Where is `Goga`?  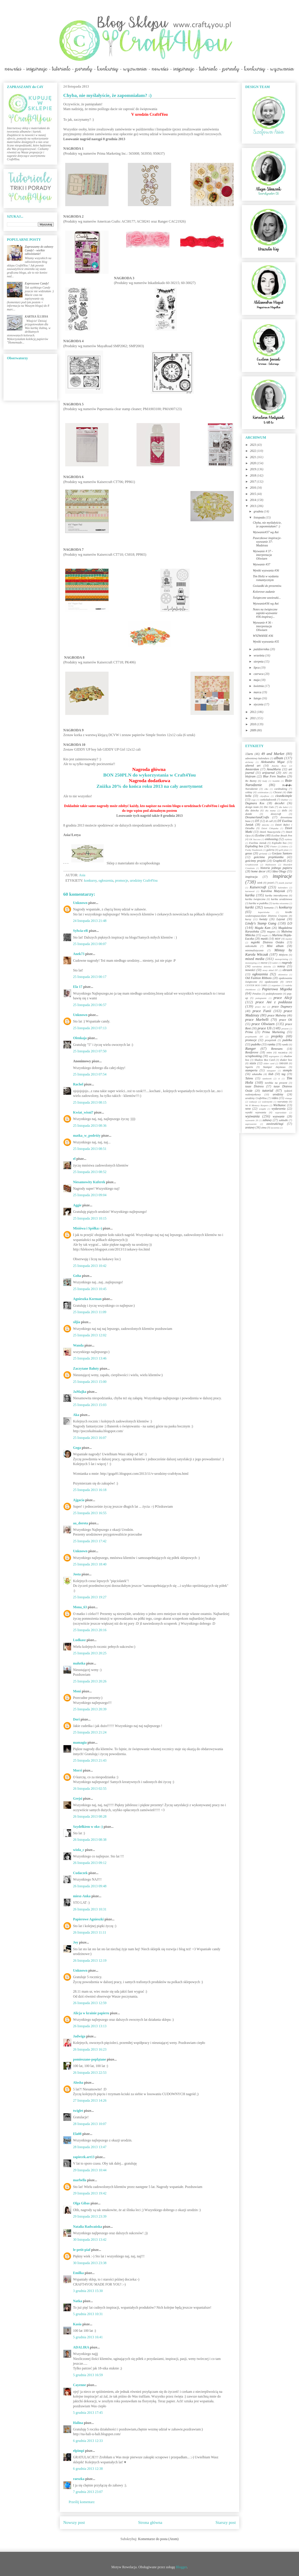 Goga is located at coordinates (77, 1447).